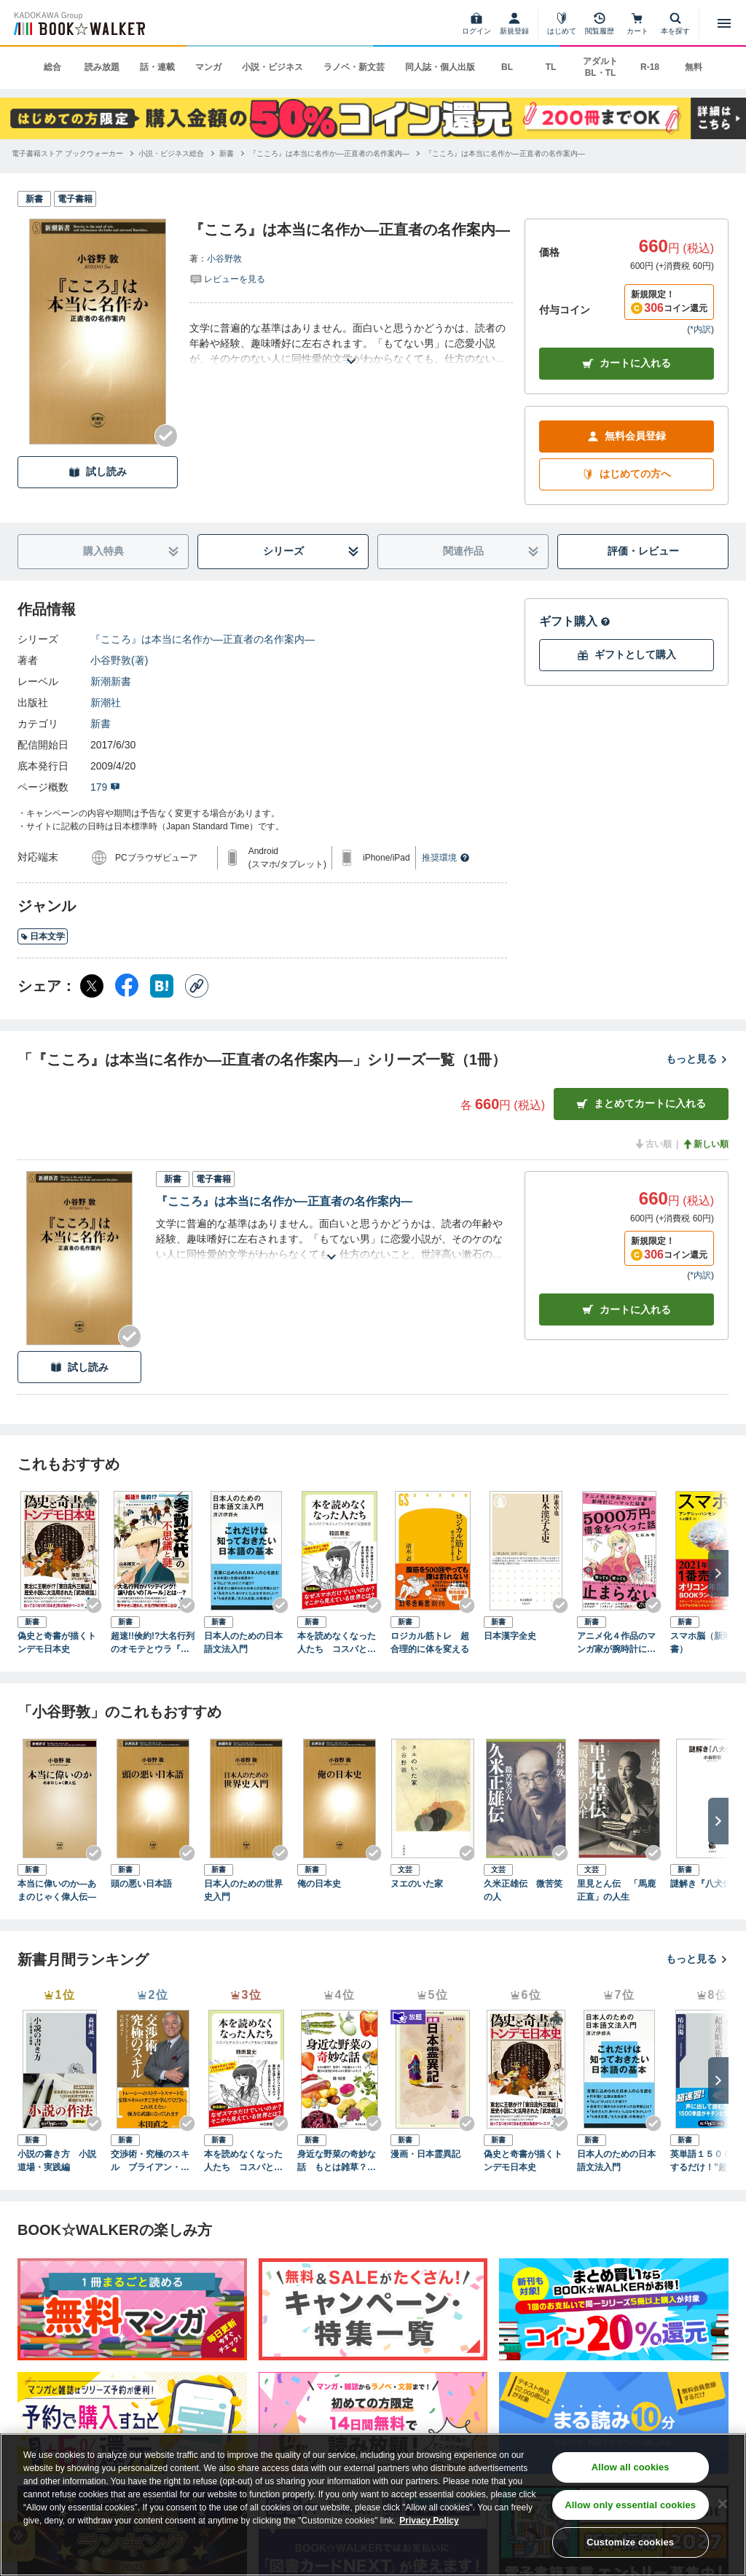 This screenshot has width=746, height=2576. Describe the element at coordinates (227, 278) in the screenshot. I see `[評価を見る]` at that location.